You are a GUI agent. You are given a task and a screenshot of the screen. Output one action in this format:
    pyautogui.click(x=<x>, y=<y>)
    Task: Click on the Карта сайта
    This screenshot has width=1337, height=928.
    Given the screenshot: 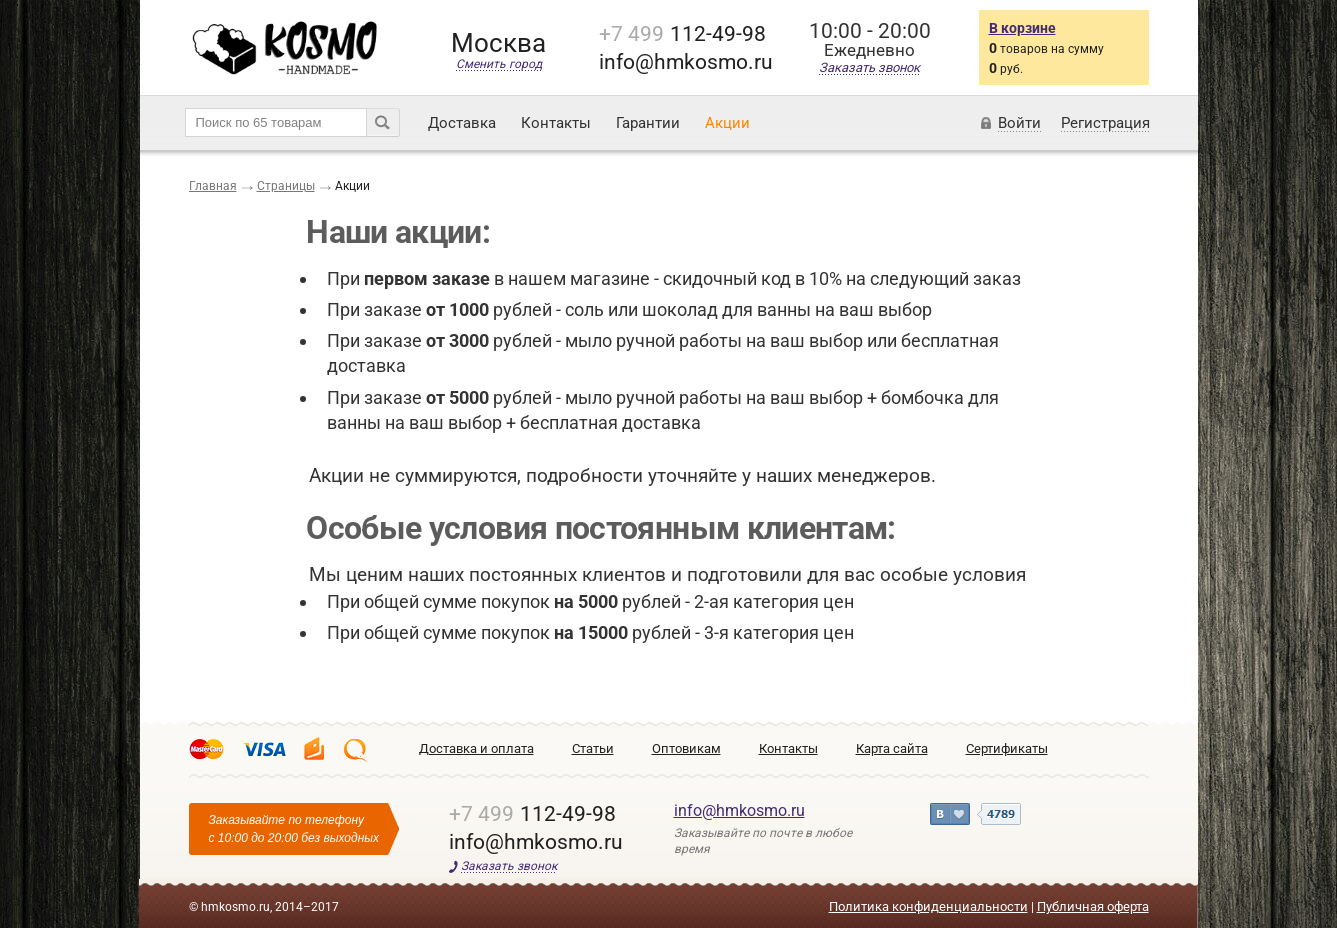 What is the action you would take?
    pyautogui.click(x=892, y=748)
    